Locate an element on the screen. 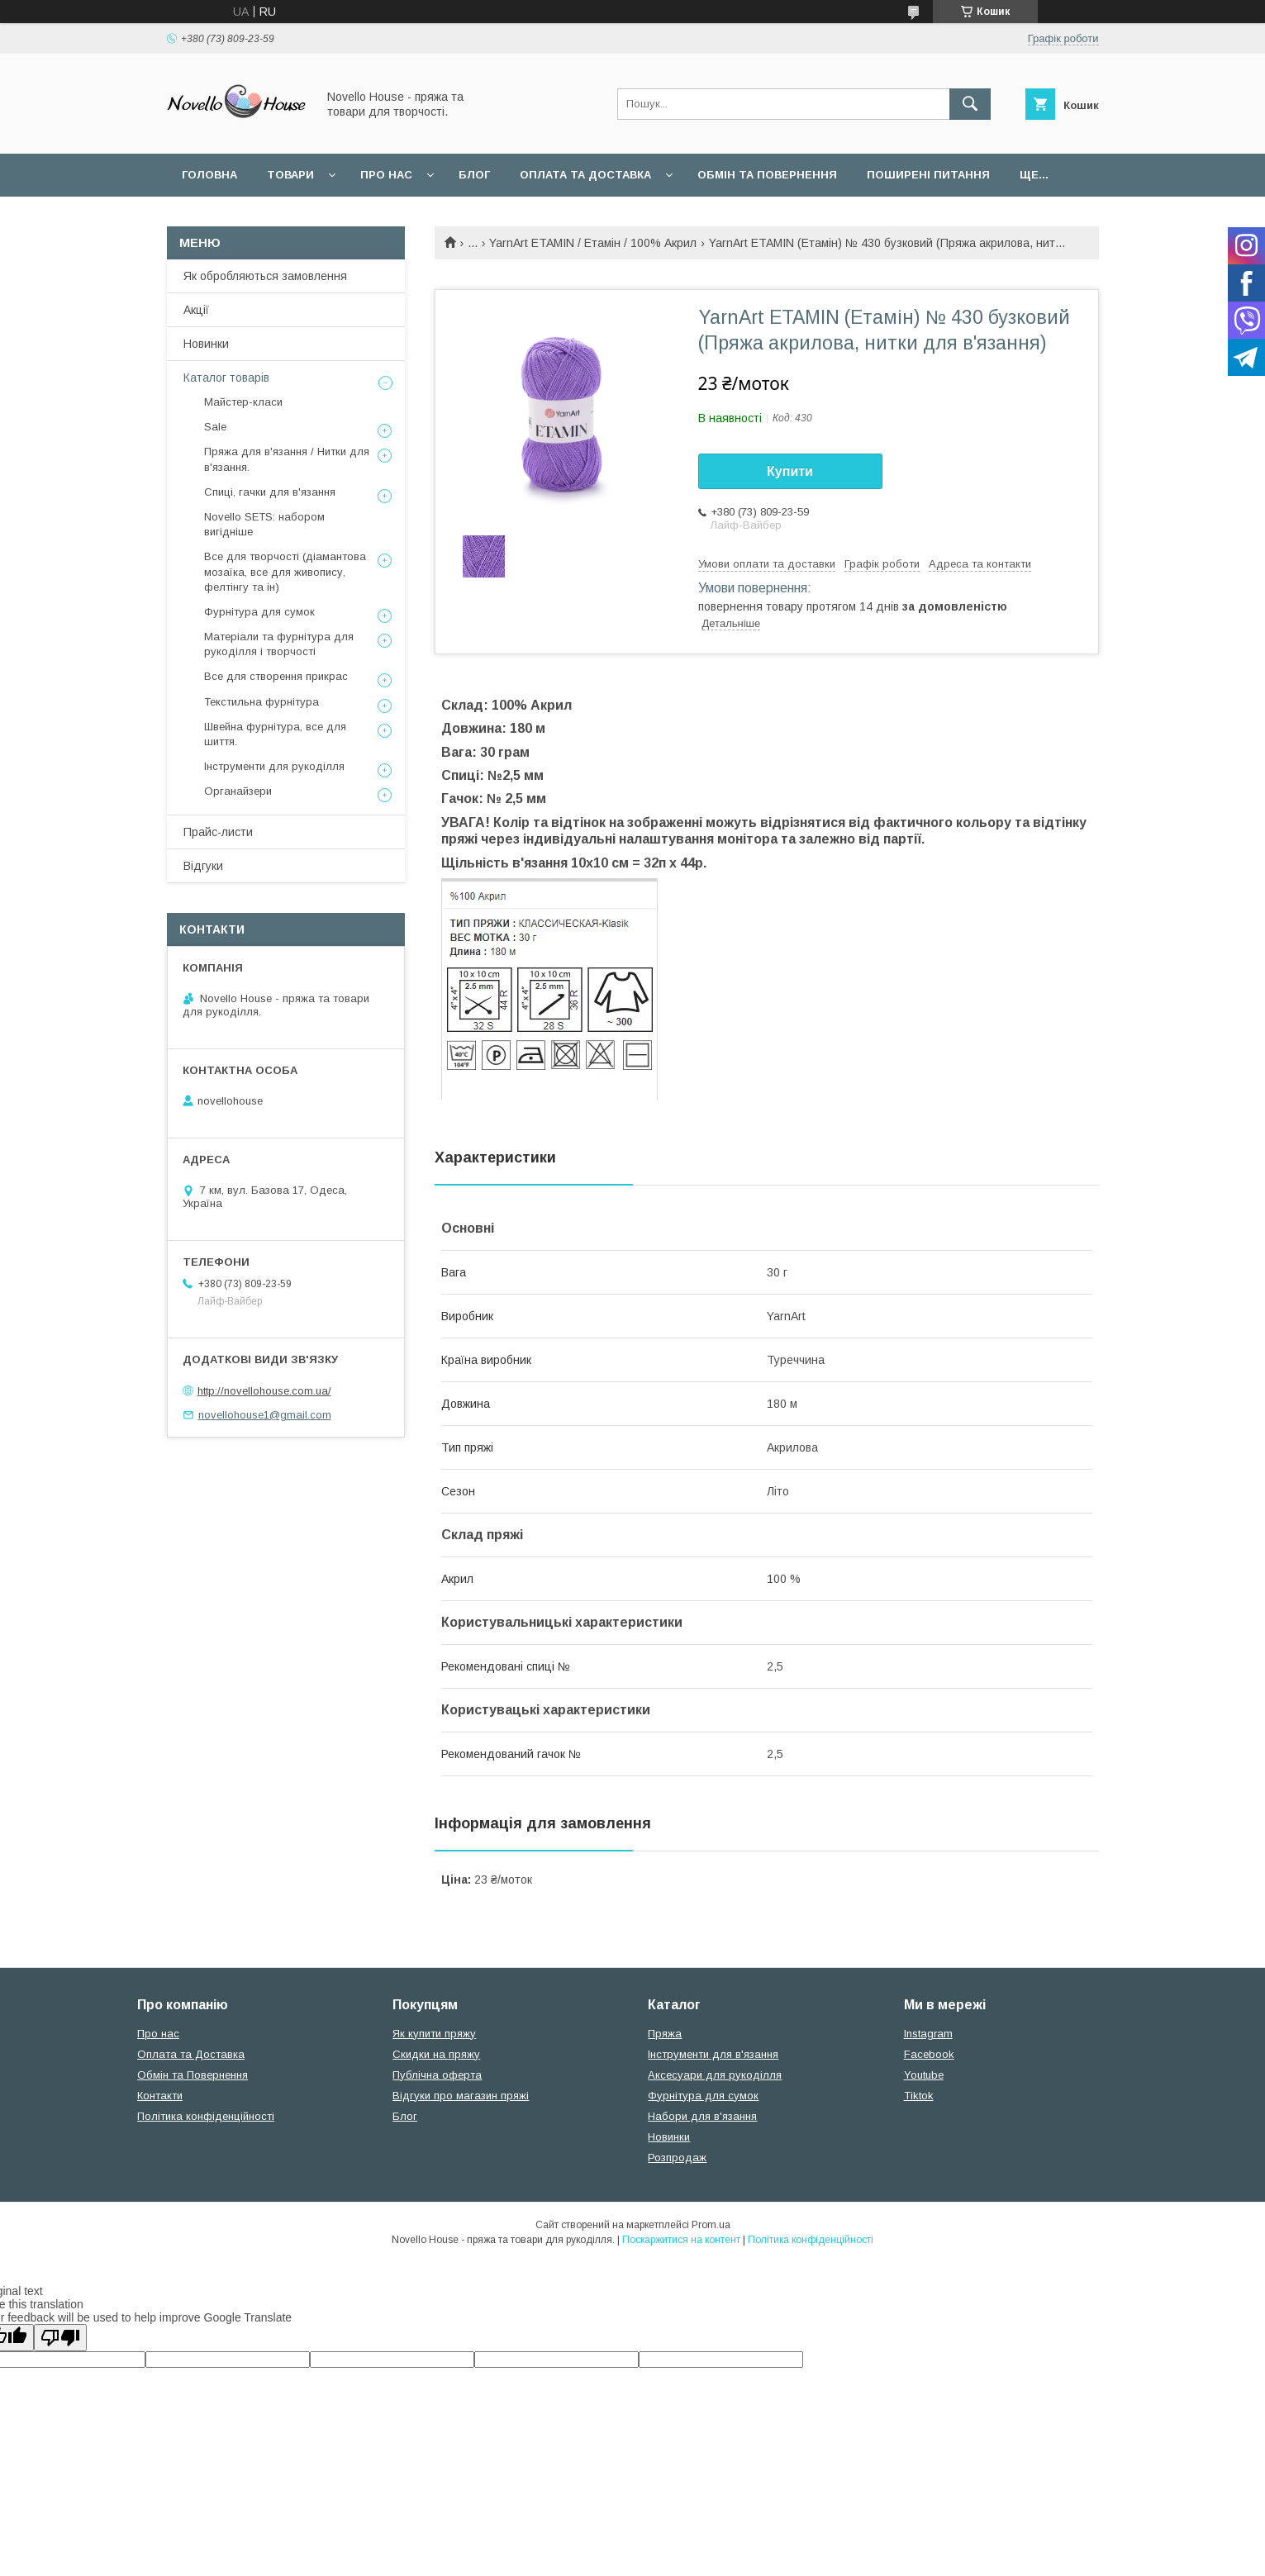  Майстер-класи is located at coordinates (243, 402).